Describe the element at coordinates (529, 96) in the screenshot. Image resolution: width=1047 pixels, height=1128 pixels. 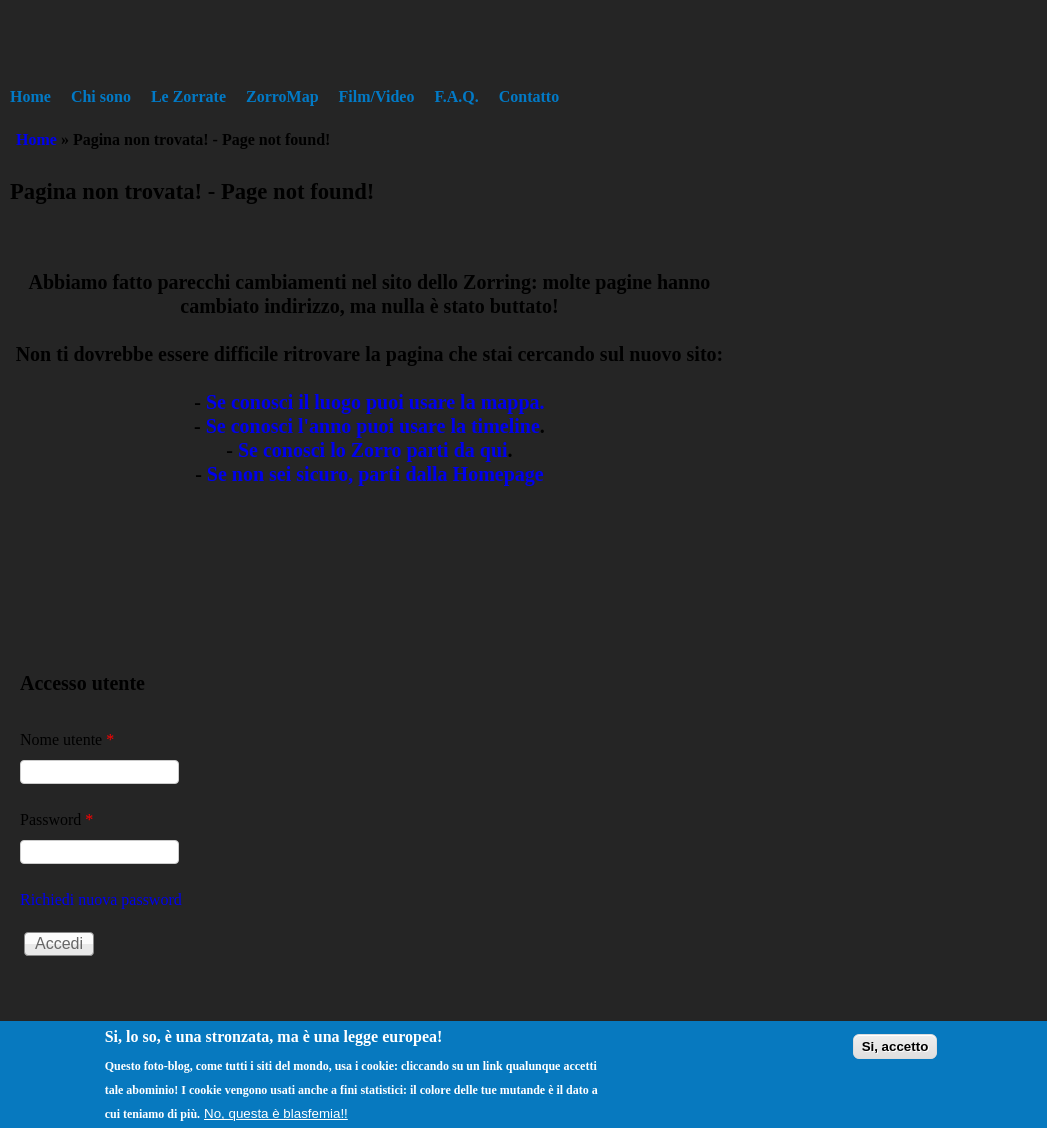
I see `Contatto` at that location.